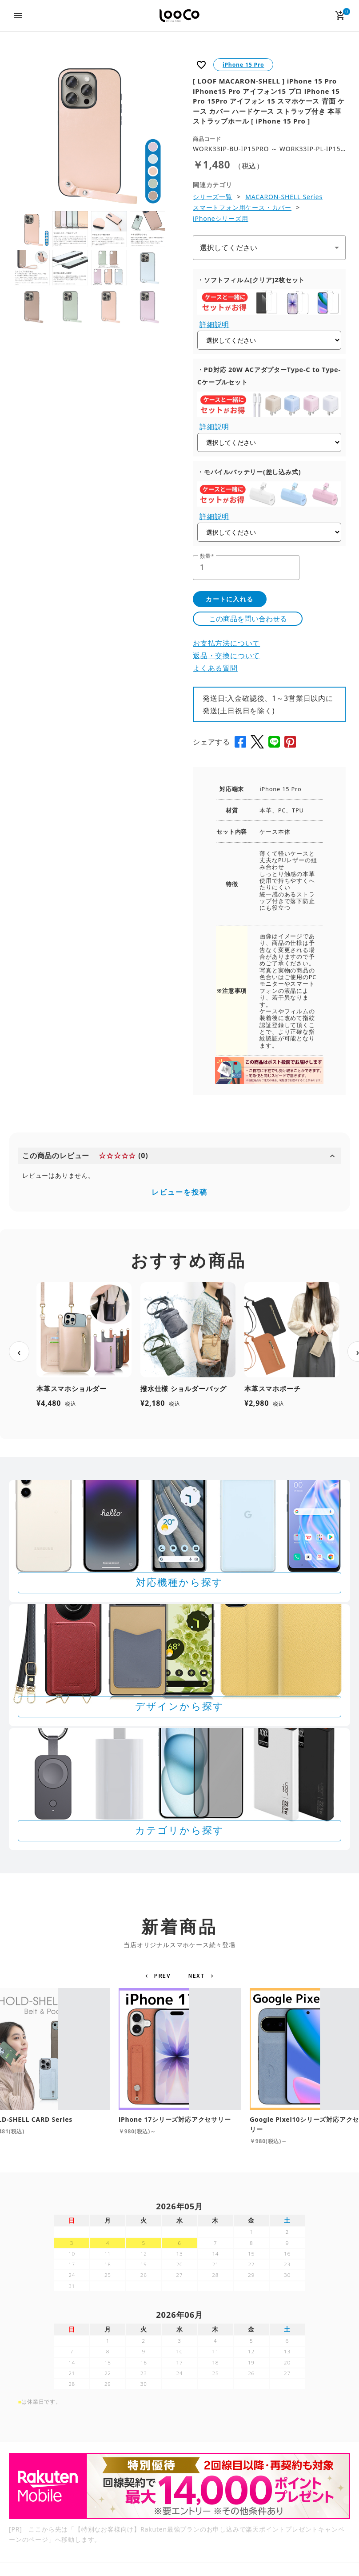 The width and height of the screenshot is (359, 2576). Describe the element at coordinates (179, 2486) in the screenshot. I see `[Rakuten 最強プランのお申し込みで楽天ポイントプレゼントキャンペーン]` at that location.